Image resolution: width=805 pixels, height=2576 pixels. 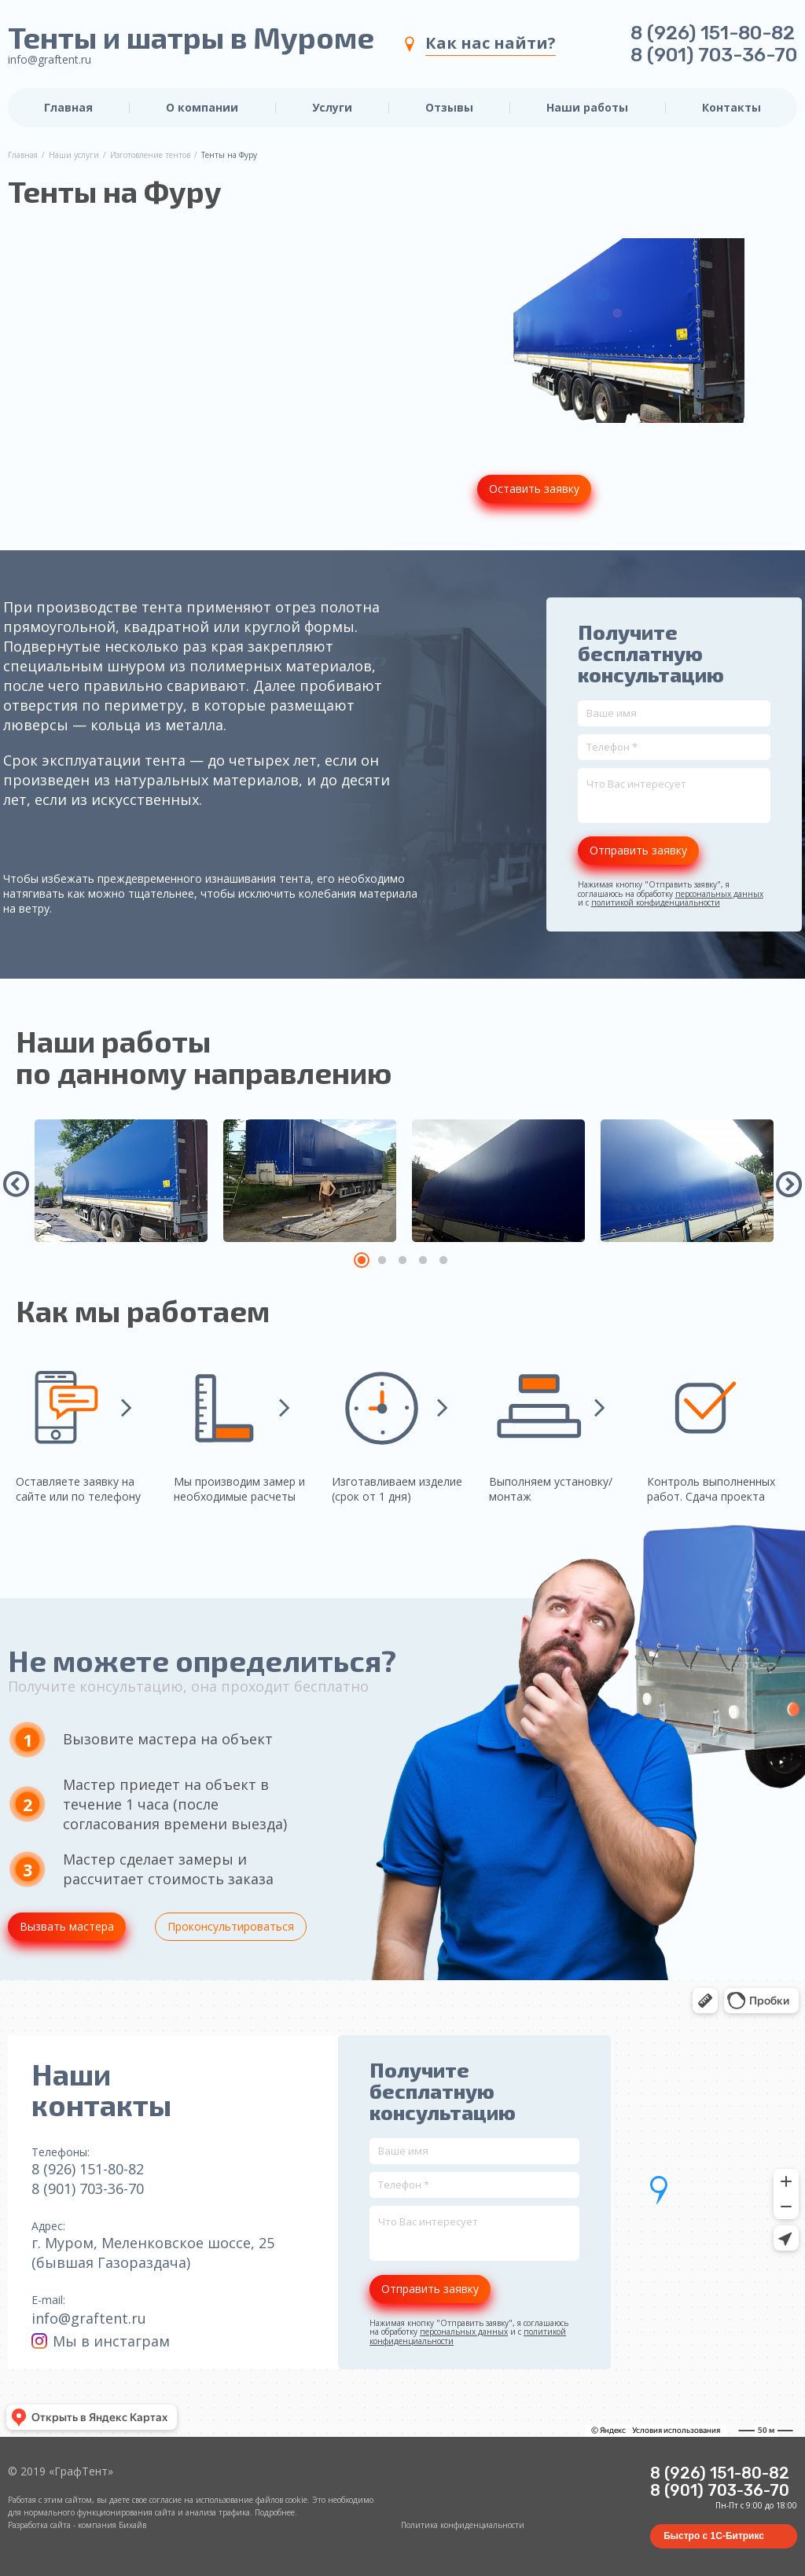 I want to click on О компании, so click(x=202, y=107).